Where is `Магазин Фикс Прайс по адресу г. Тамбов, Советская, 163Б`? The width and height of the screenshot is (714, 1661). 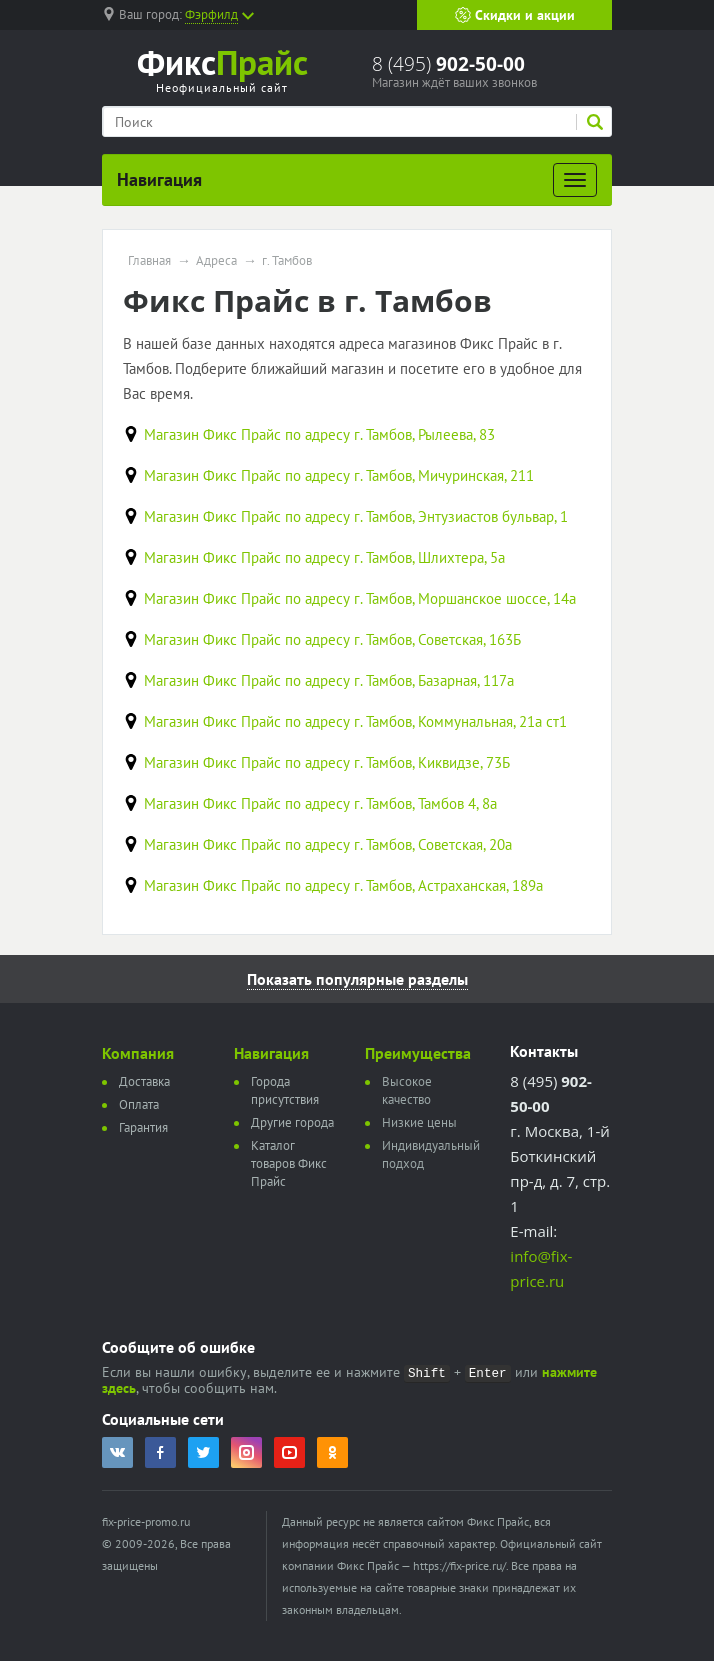
Магазин Фикс Прайс по адресу г. Тамбов, Советская, 163Б is located at coordinates (332, 639).